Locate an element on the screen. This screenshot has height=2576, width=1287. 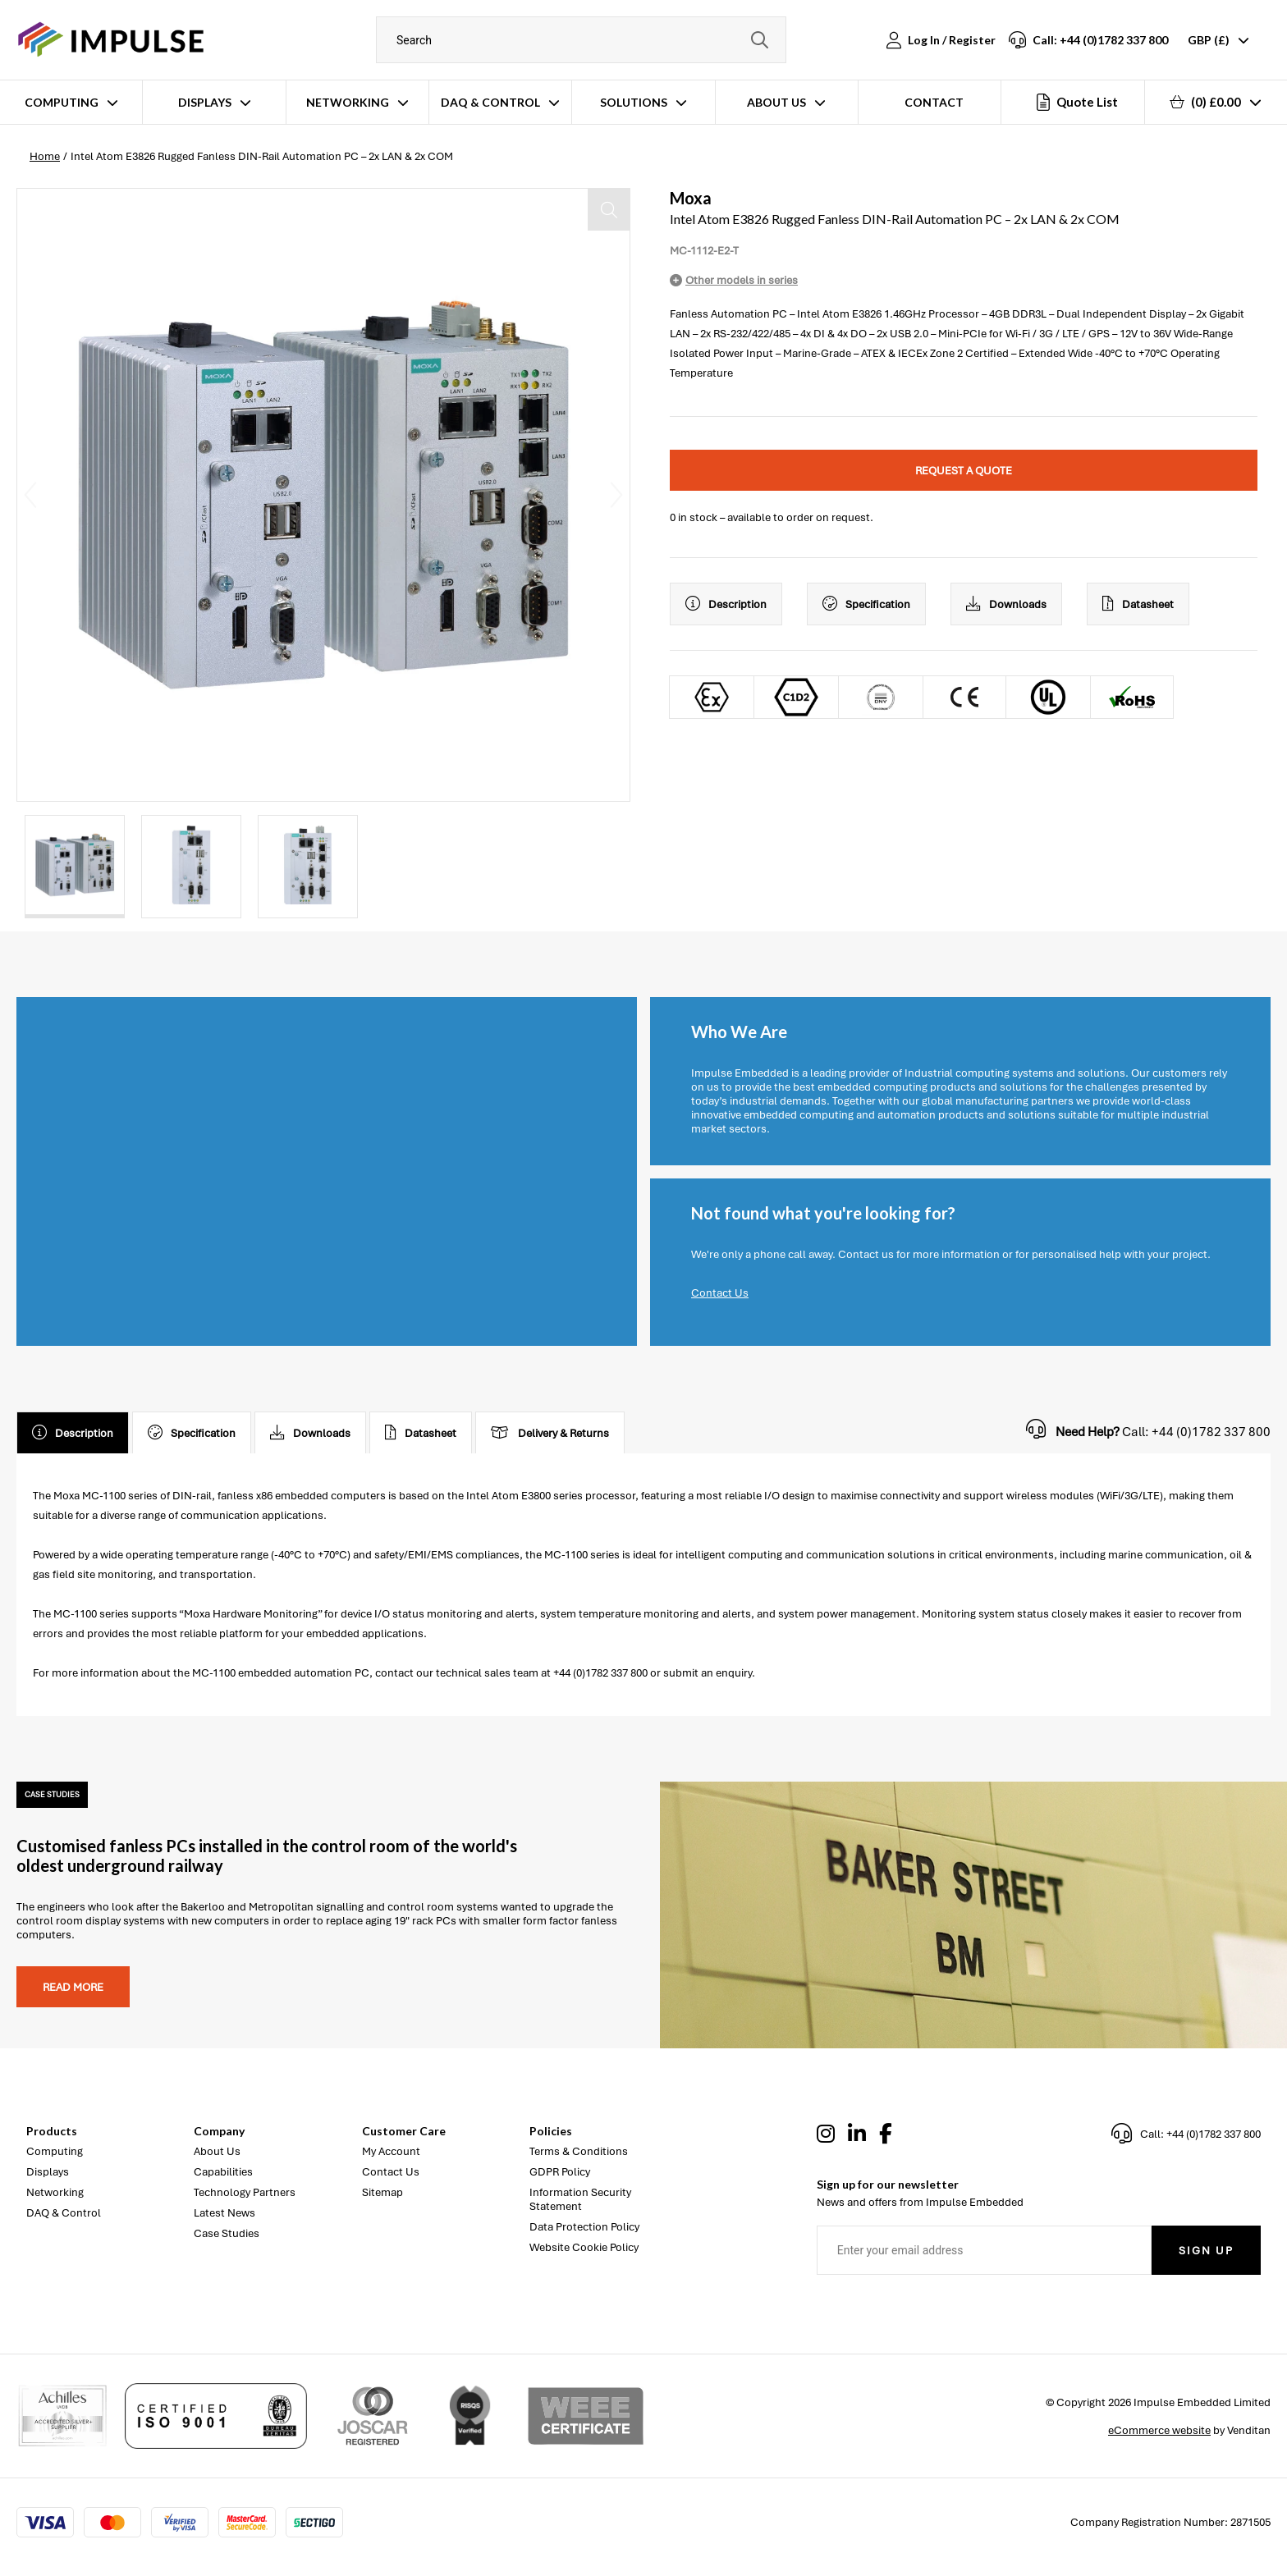
Contact is located at coordinates (934, 102).